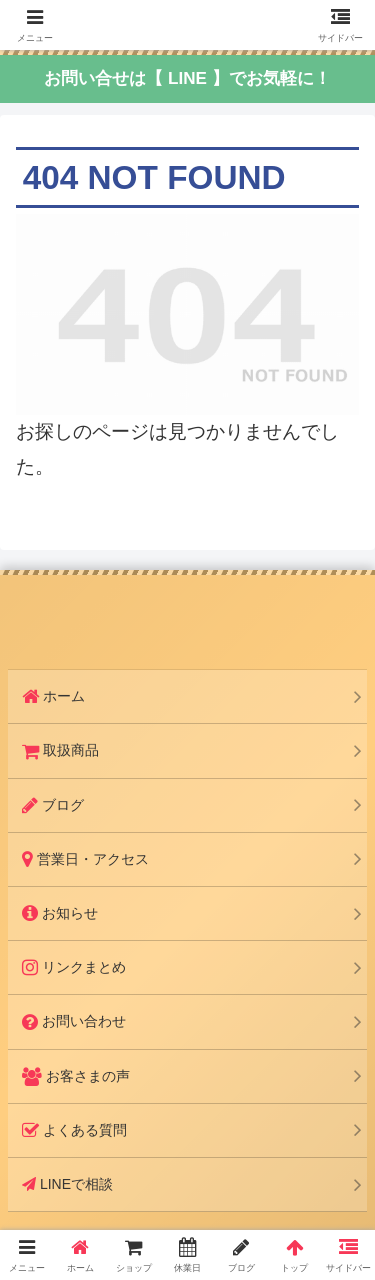  Describe the element at coordinates (53, 805) in the screenshot. I see `ブログ` at that location.